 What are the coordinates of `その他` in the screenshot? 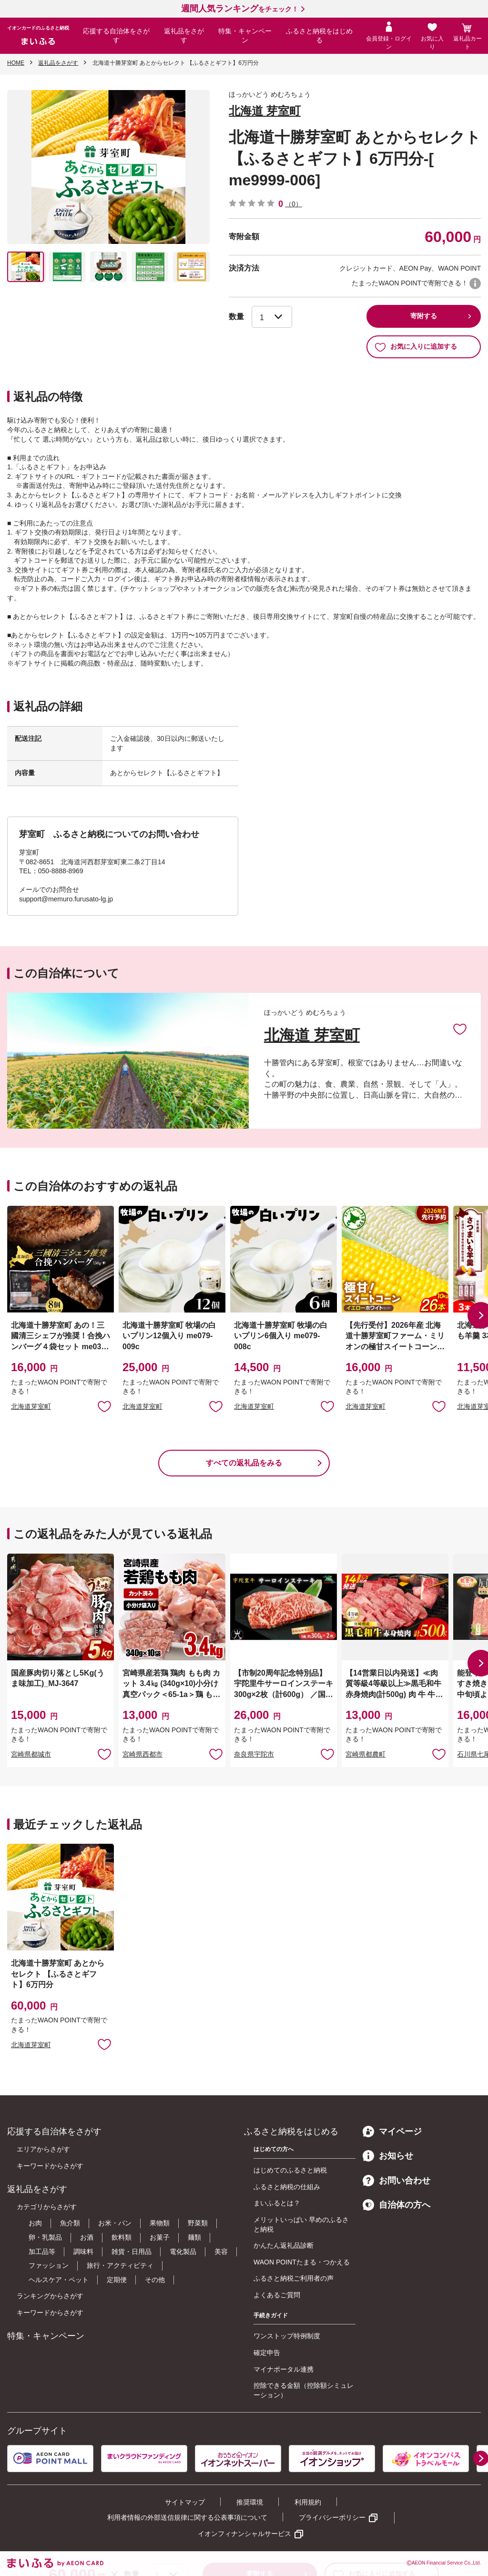 It's located at (155, 2279).